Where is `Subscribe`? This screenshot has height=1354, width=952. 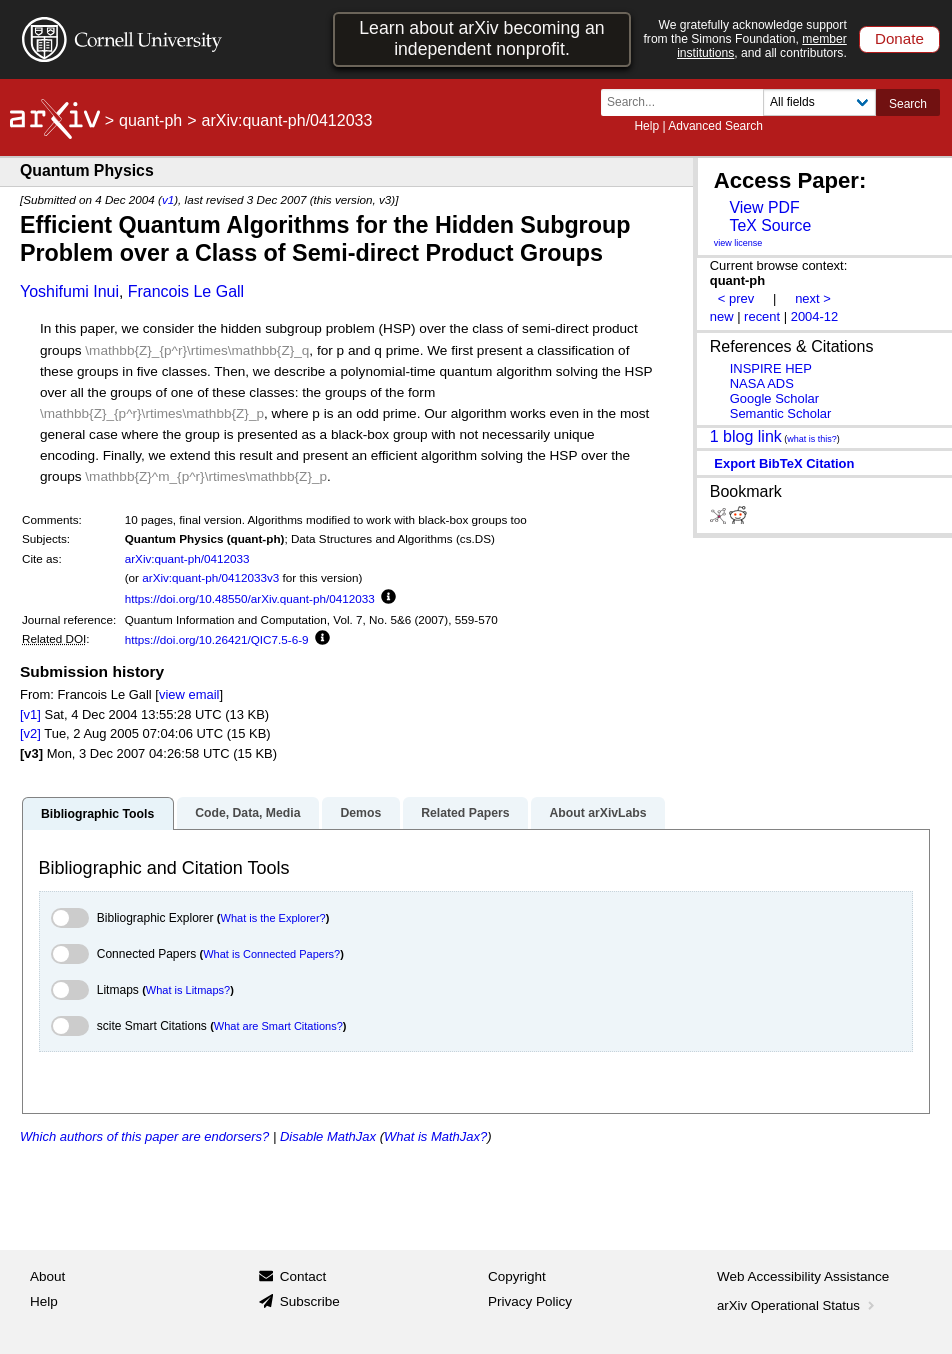
Subscribe is located at coordinates (310, 1301).